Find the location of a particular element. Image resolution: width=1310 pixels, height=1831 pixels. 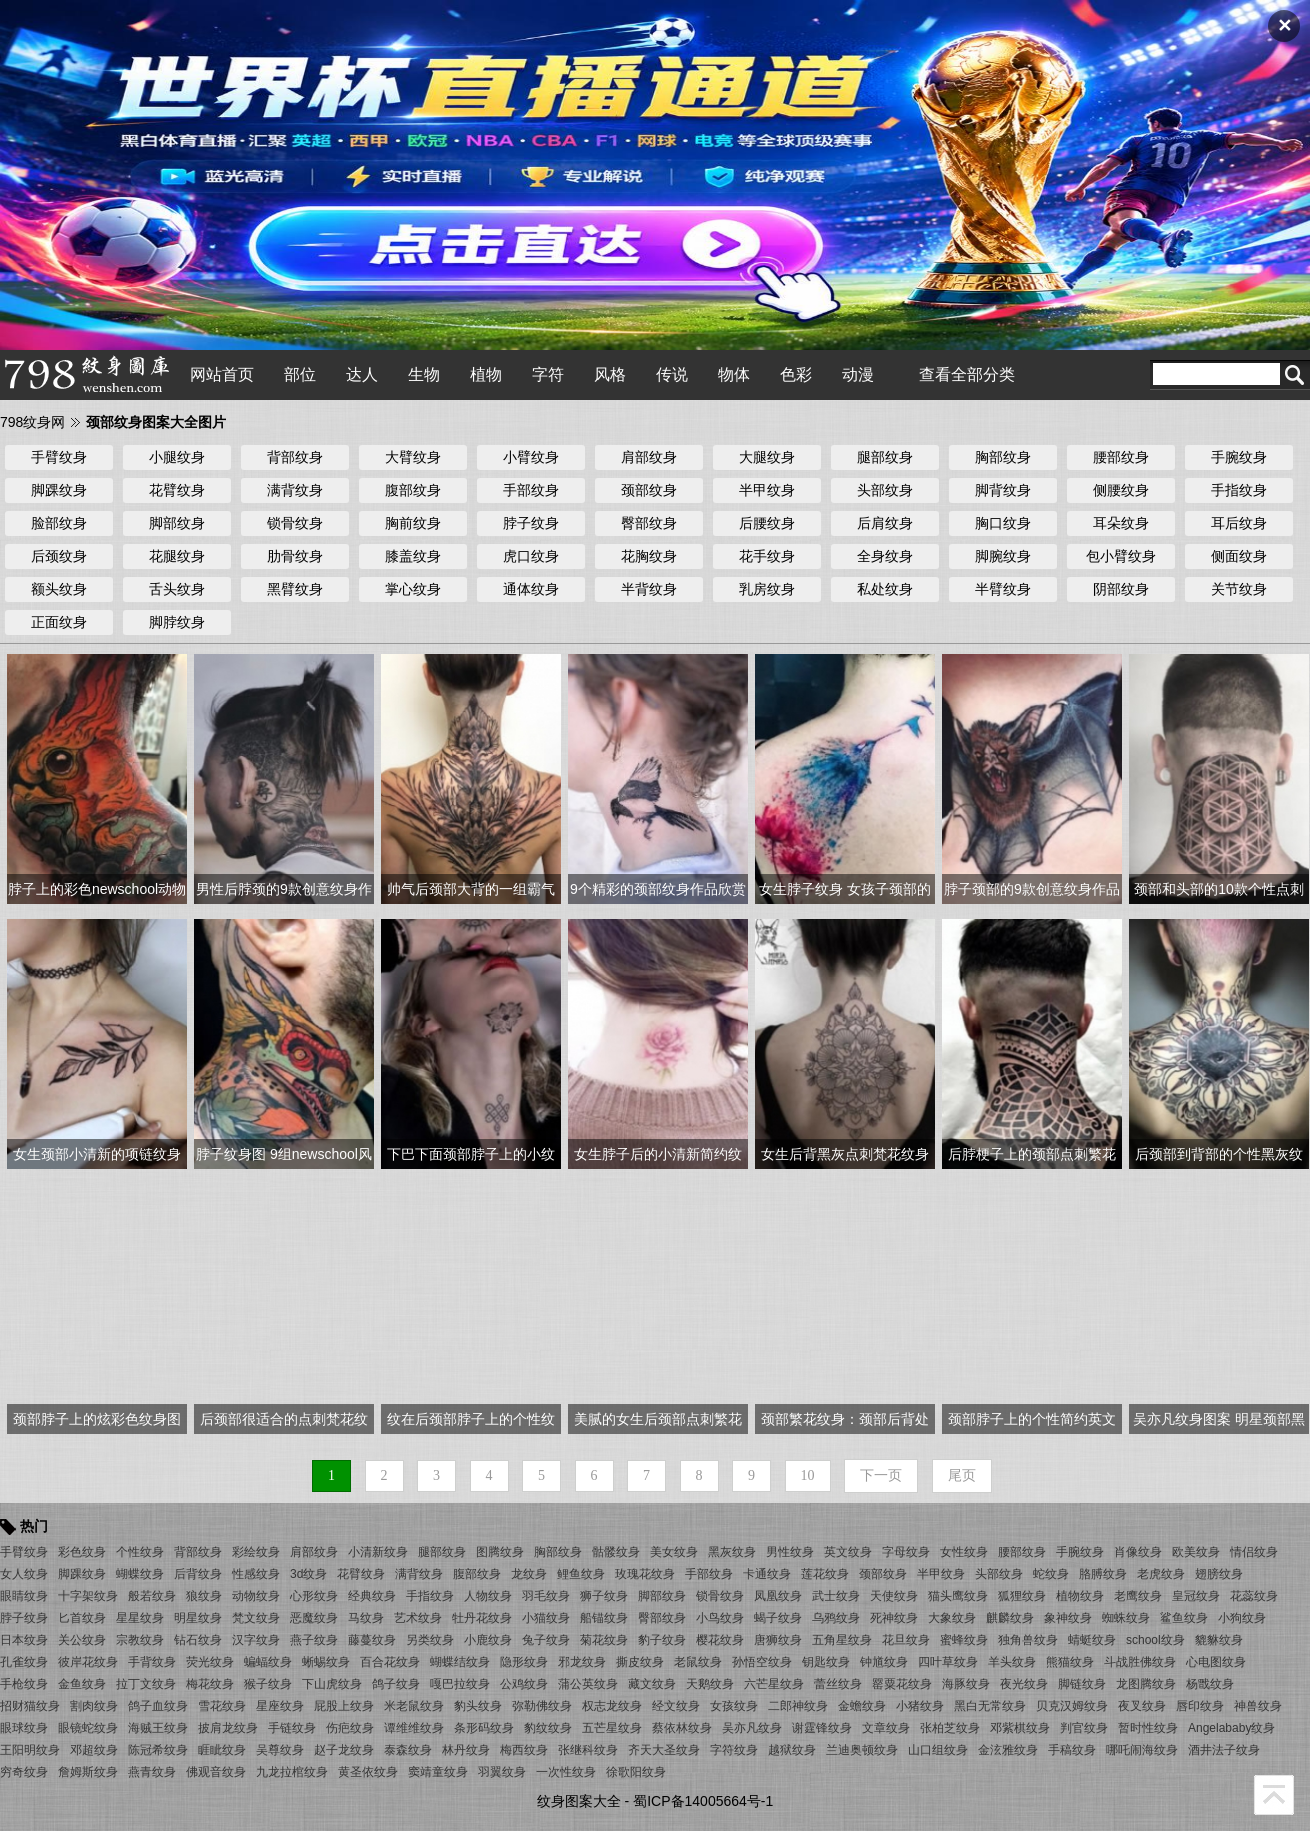

唐狮纹身 is located at coordinates (778, 1640).